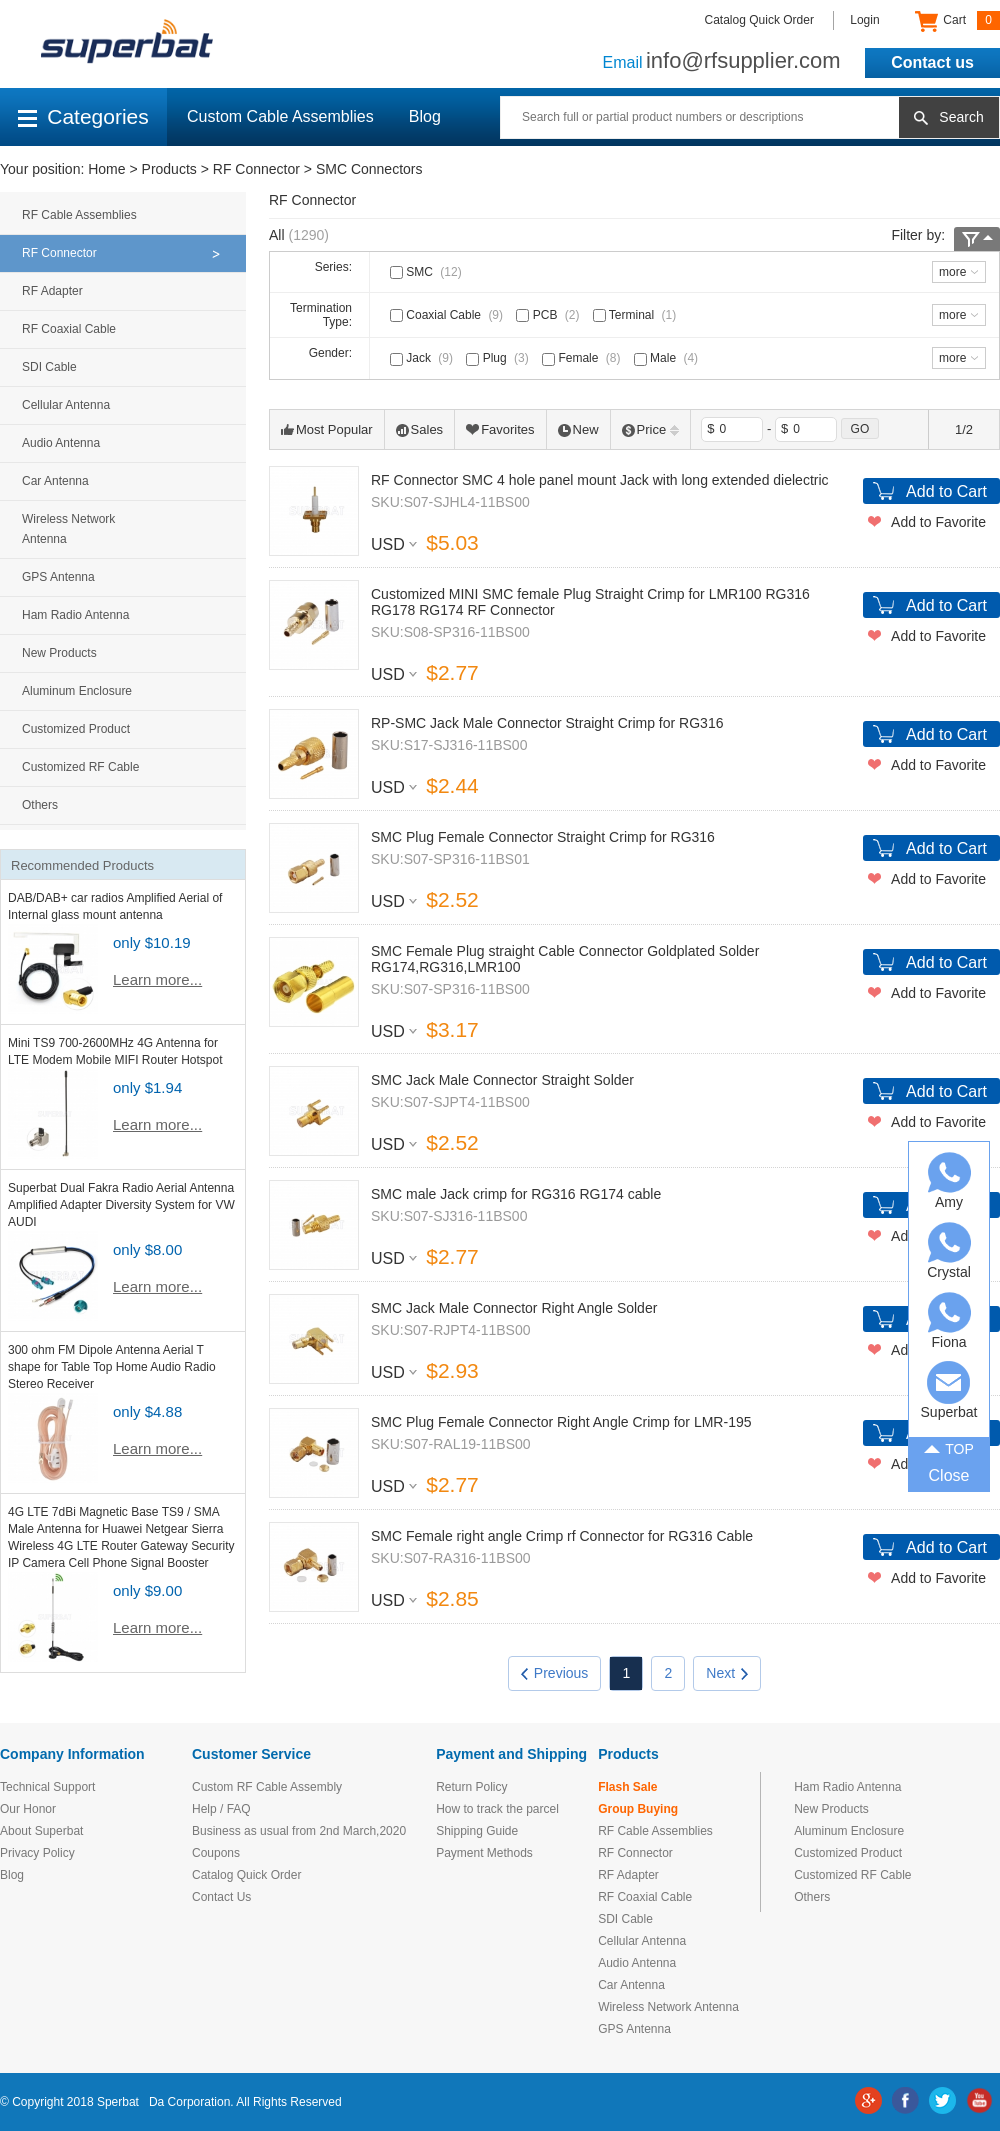 The height and width of the screenshot is (2131, 1000). Describe the element at coordinates (28, 1809) in the screenshot. I see `Our Honor` at that location.